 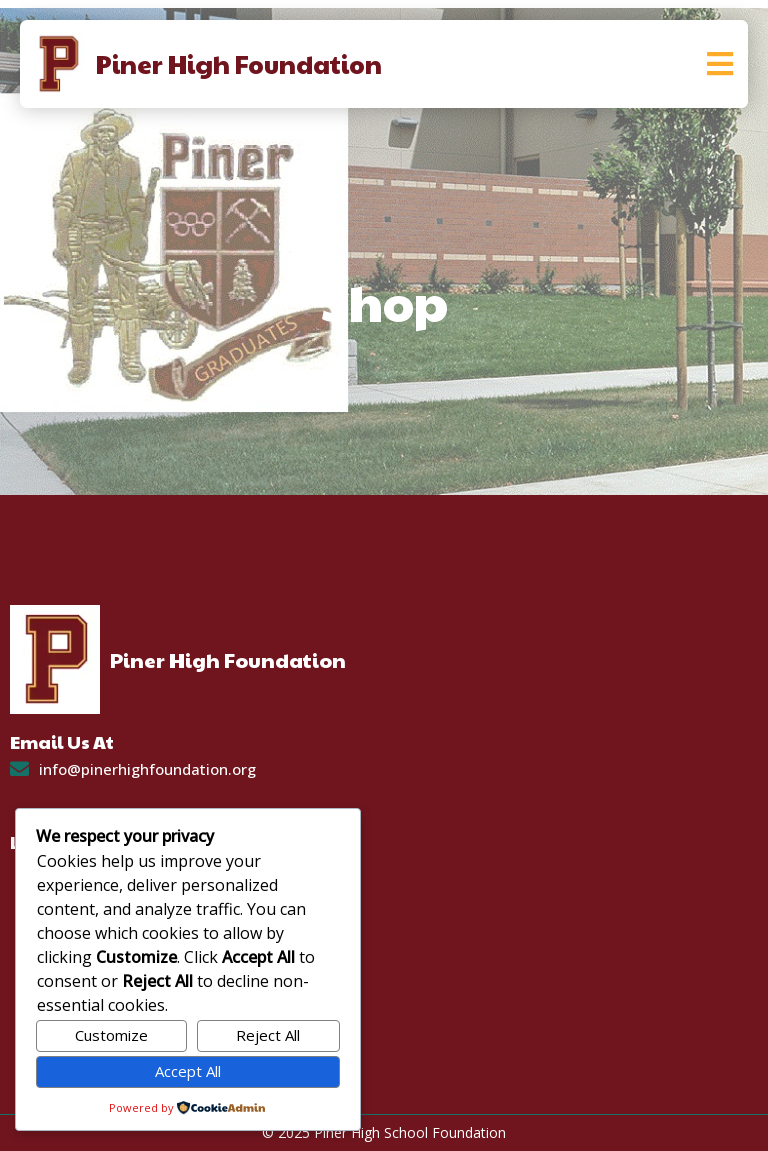 What do you see at coordinates (384, 1132) in the screenshot?
I see `© 2025 Piner High School Foundation` at bounding box center [384, 1132].